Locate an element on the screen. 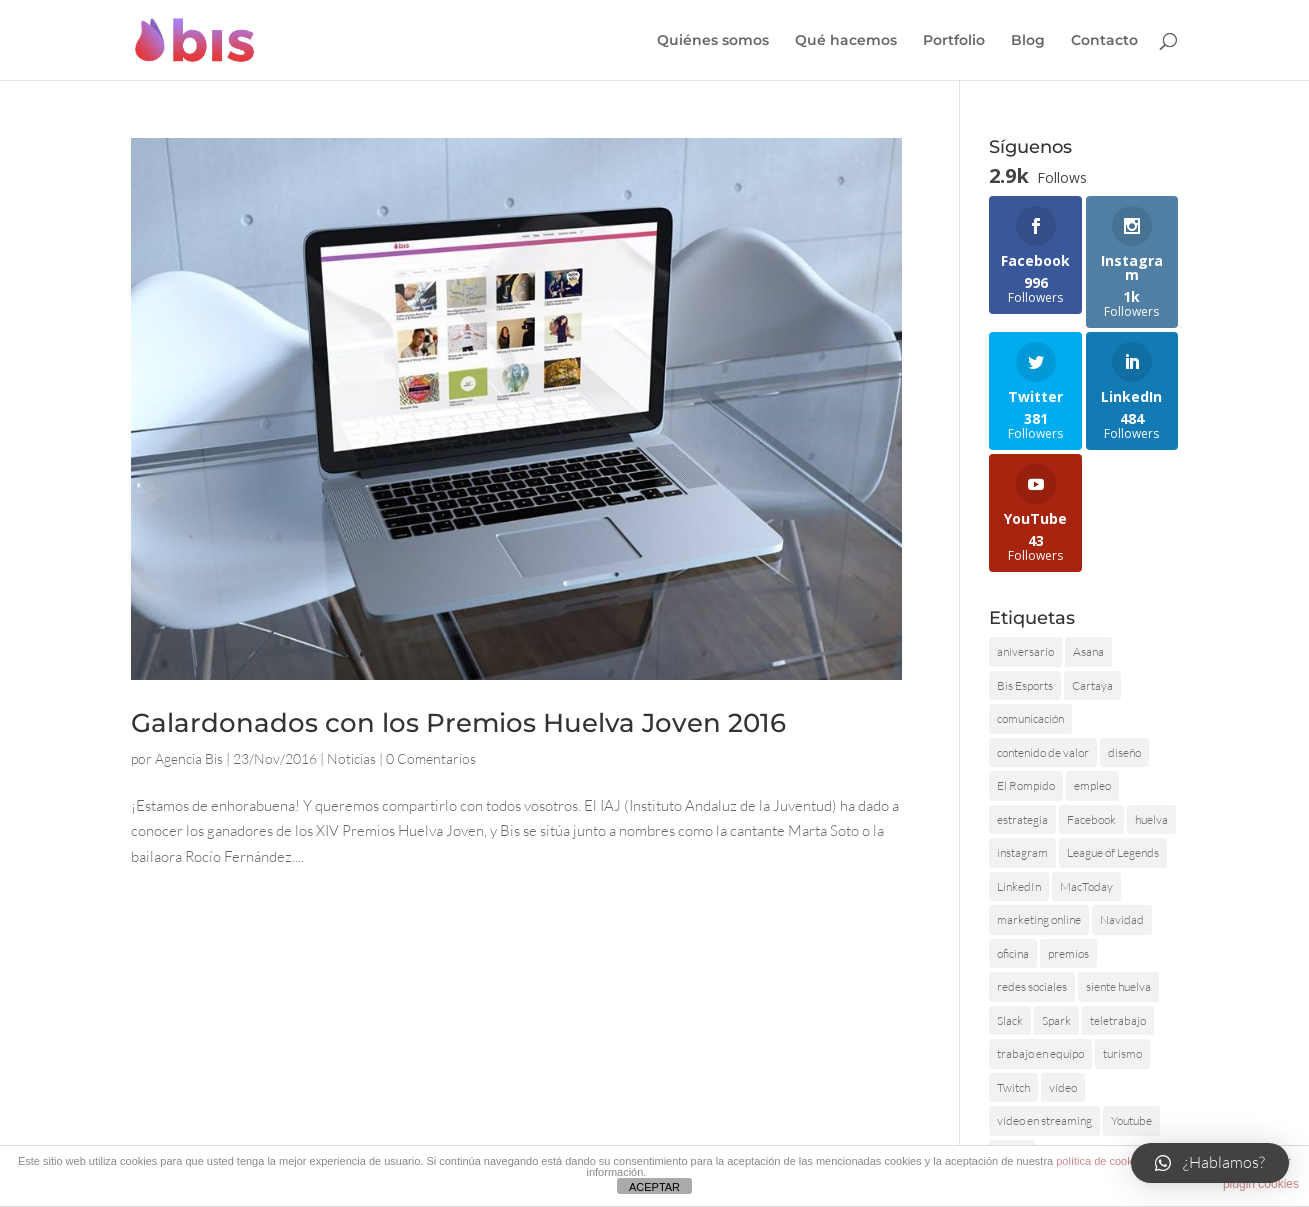  Asana [Asana (1 elemento)] is located at coordinates (1088, 651).